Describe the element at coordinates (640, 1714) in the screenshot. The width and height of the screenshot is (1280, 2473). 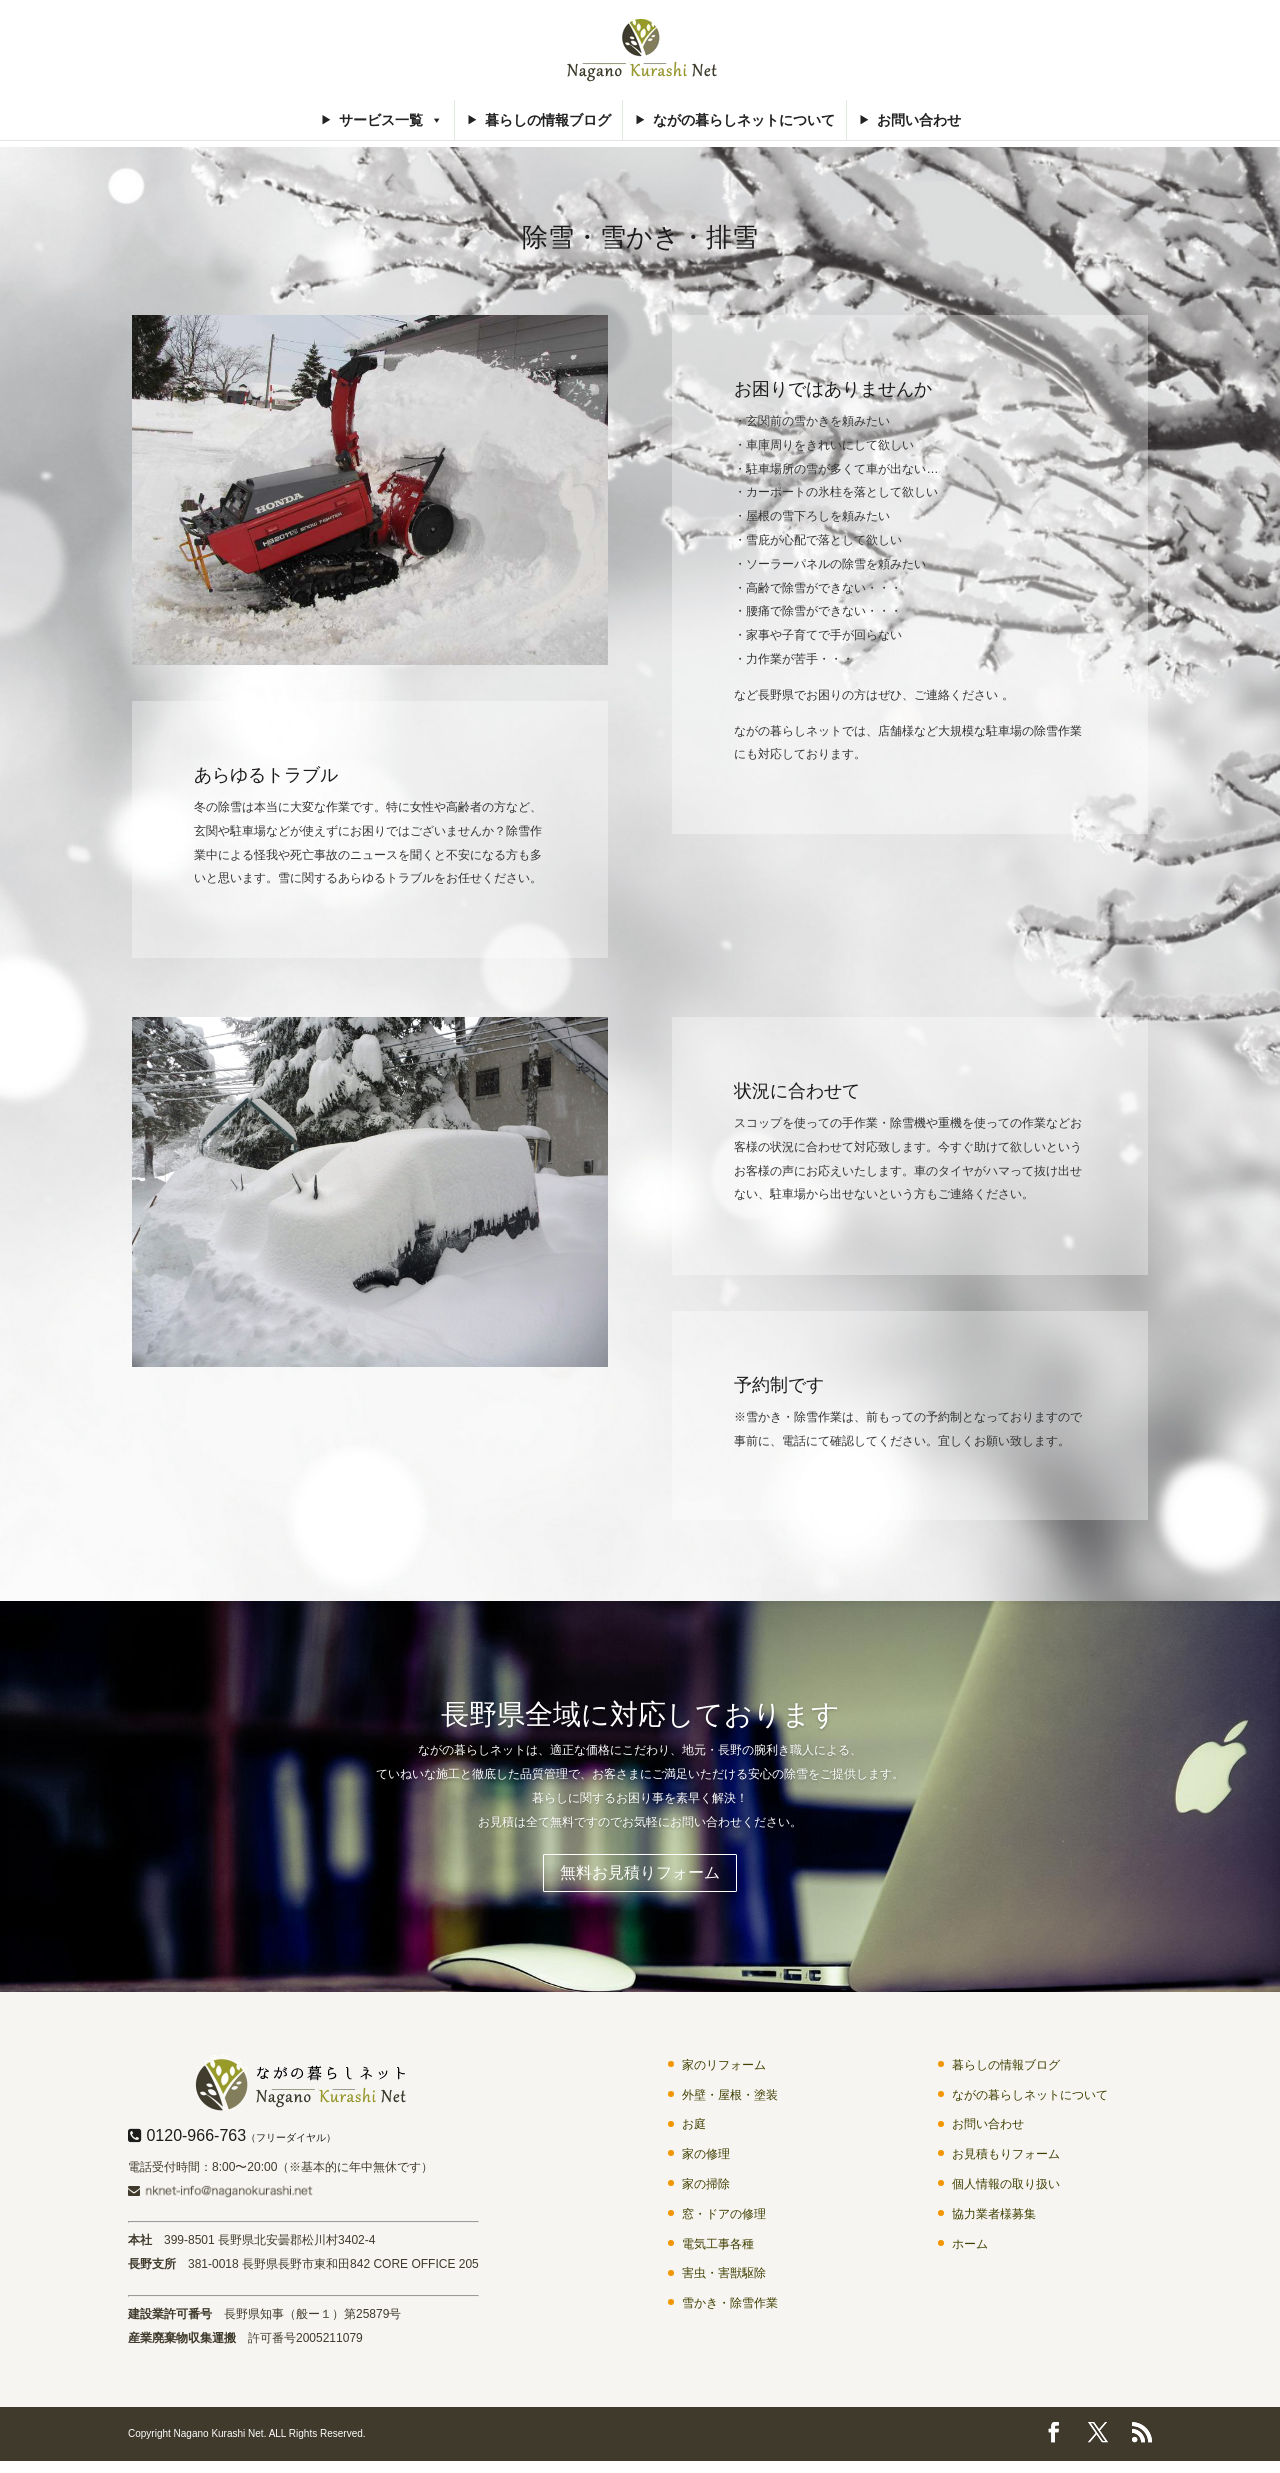
I see `長野県全域に対応しております` at that location.